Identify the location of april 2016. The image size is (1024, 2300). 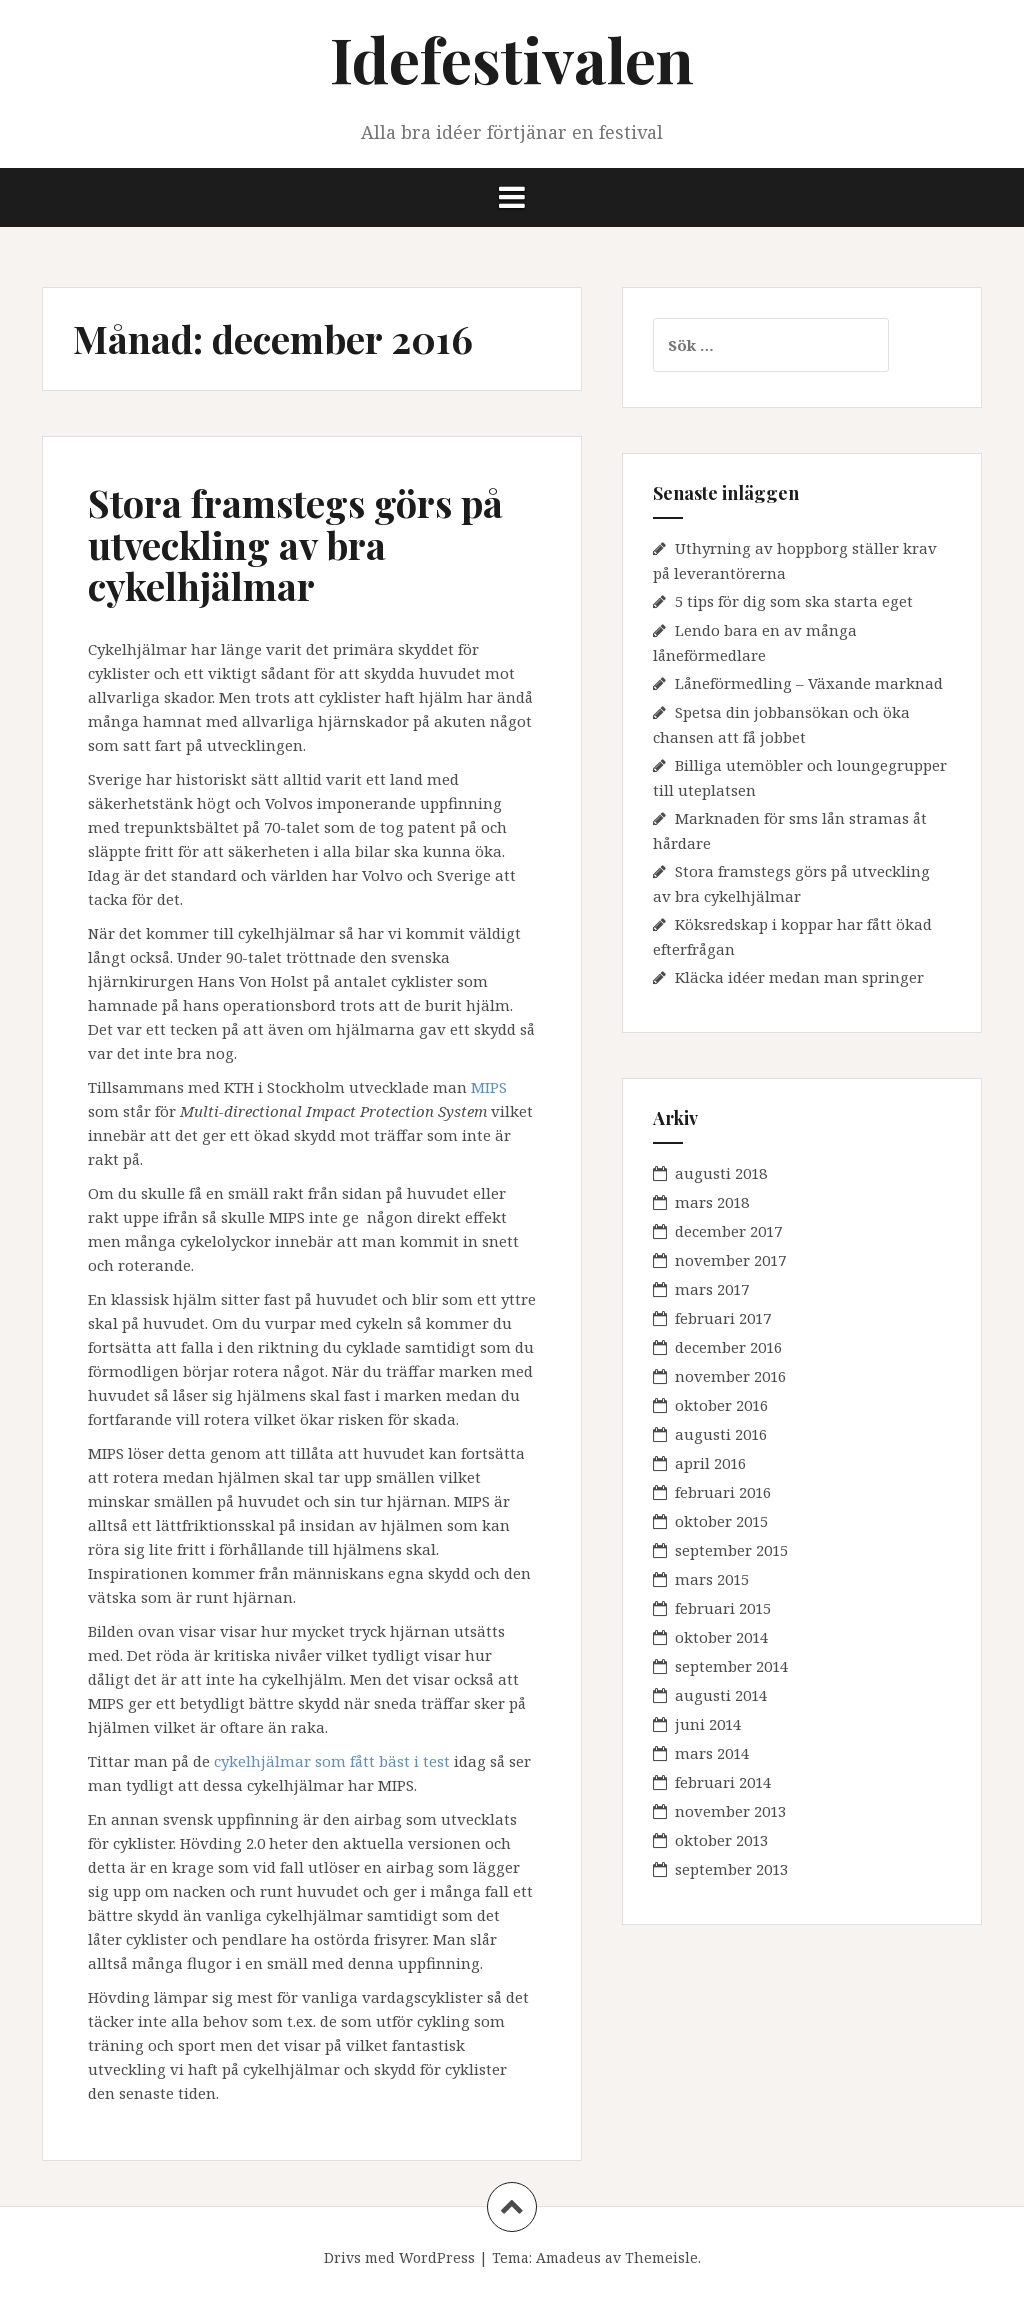
(710, 1463).